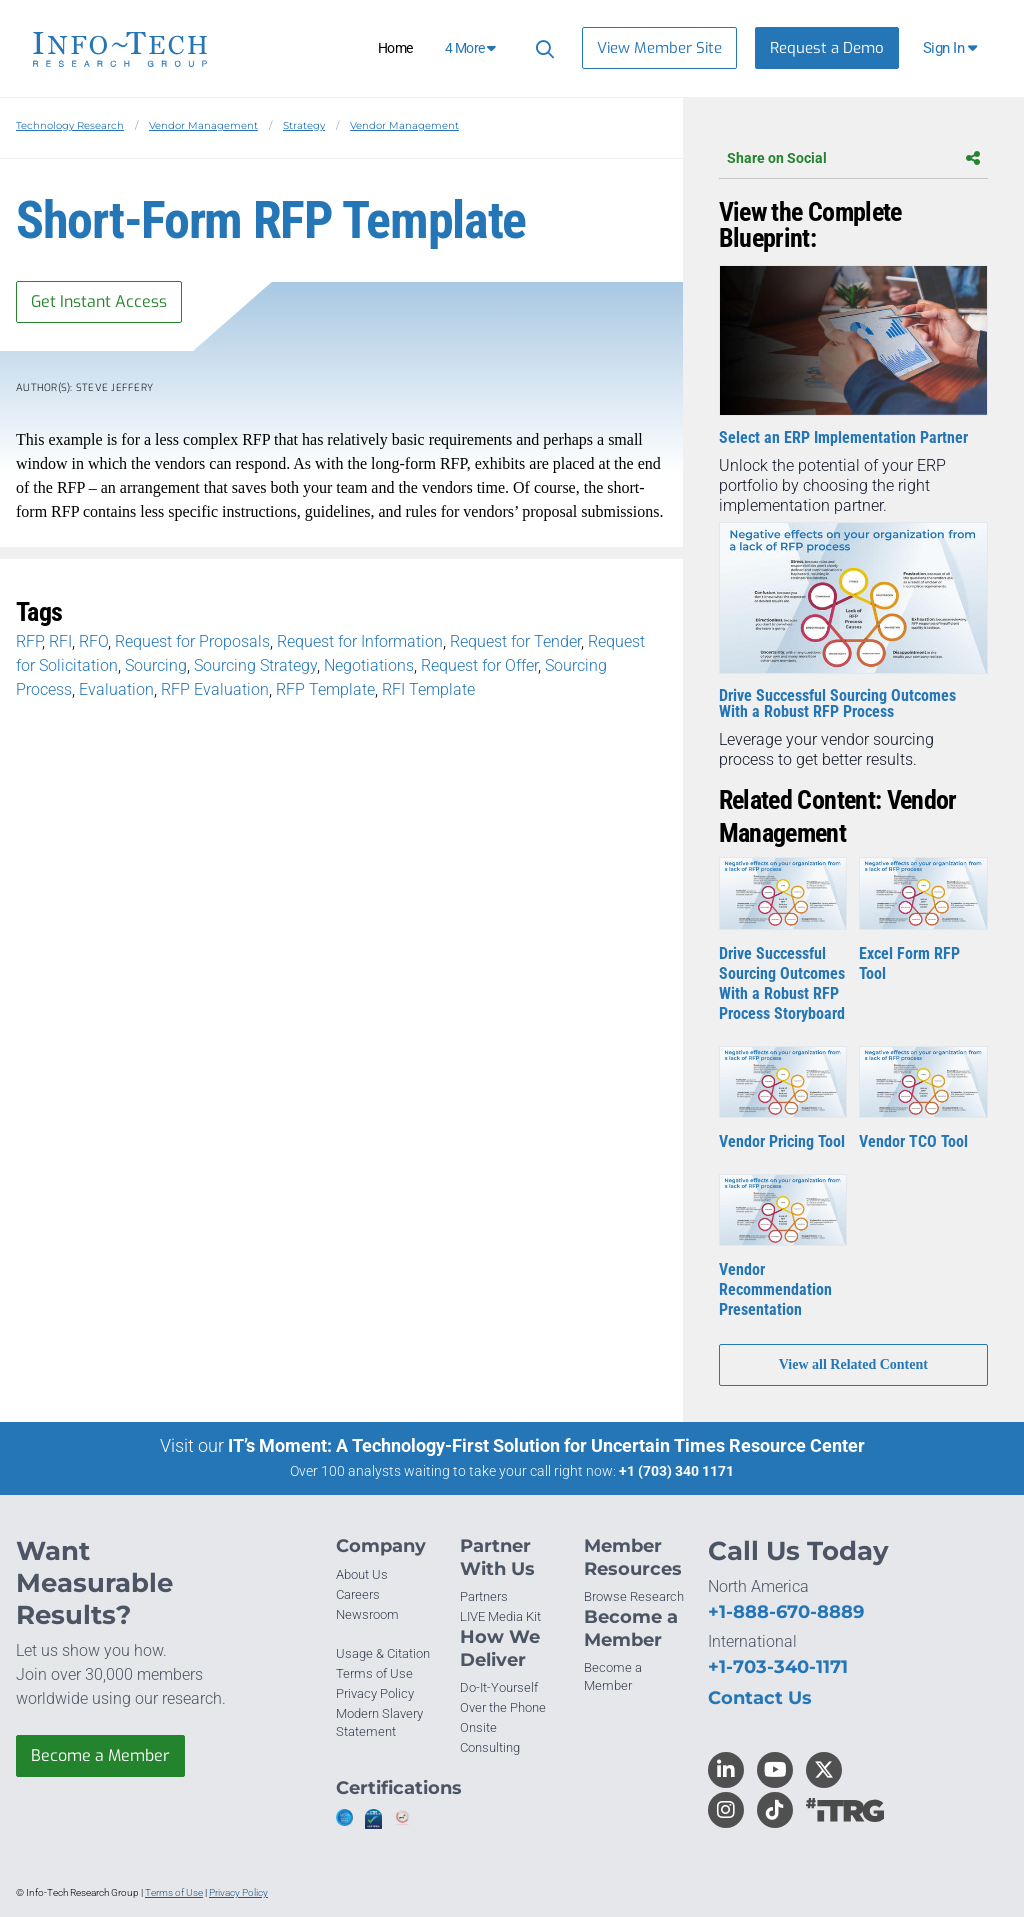 This screenshot has height=1917, width=1024. Describe the element at coordinates (99, 301) in the screenshot. I see `Get Instant Access` at that location.